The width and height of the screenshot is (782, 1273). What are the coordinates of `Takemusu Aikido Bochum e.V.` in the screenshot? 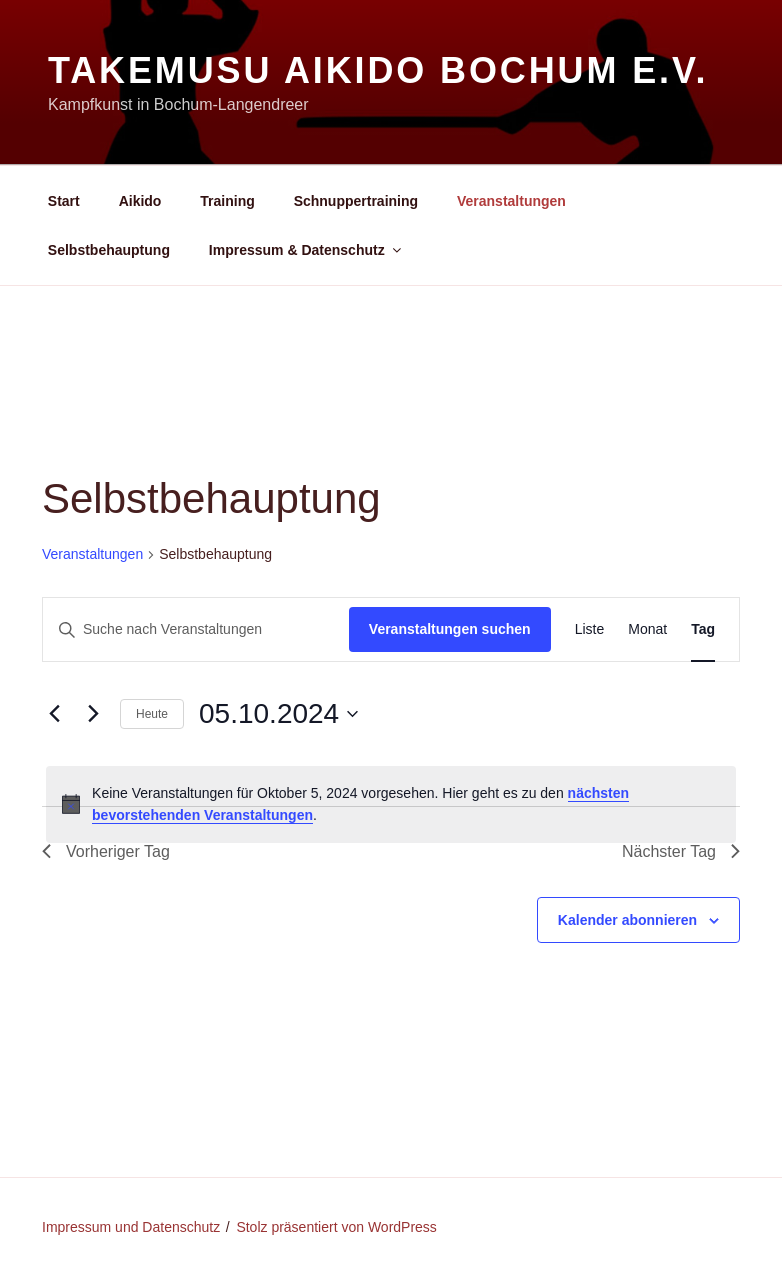 It's located at (378, 70).